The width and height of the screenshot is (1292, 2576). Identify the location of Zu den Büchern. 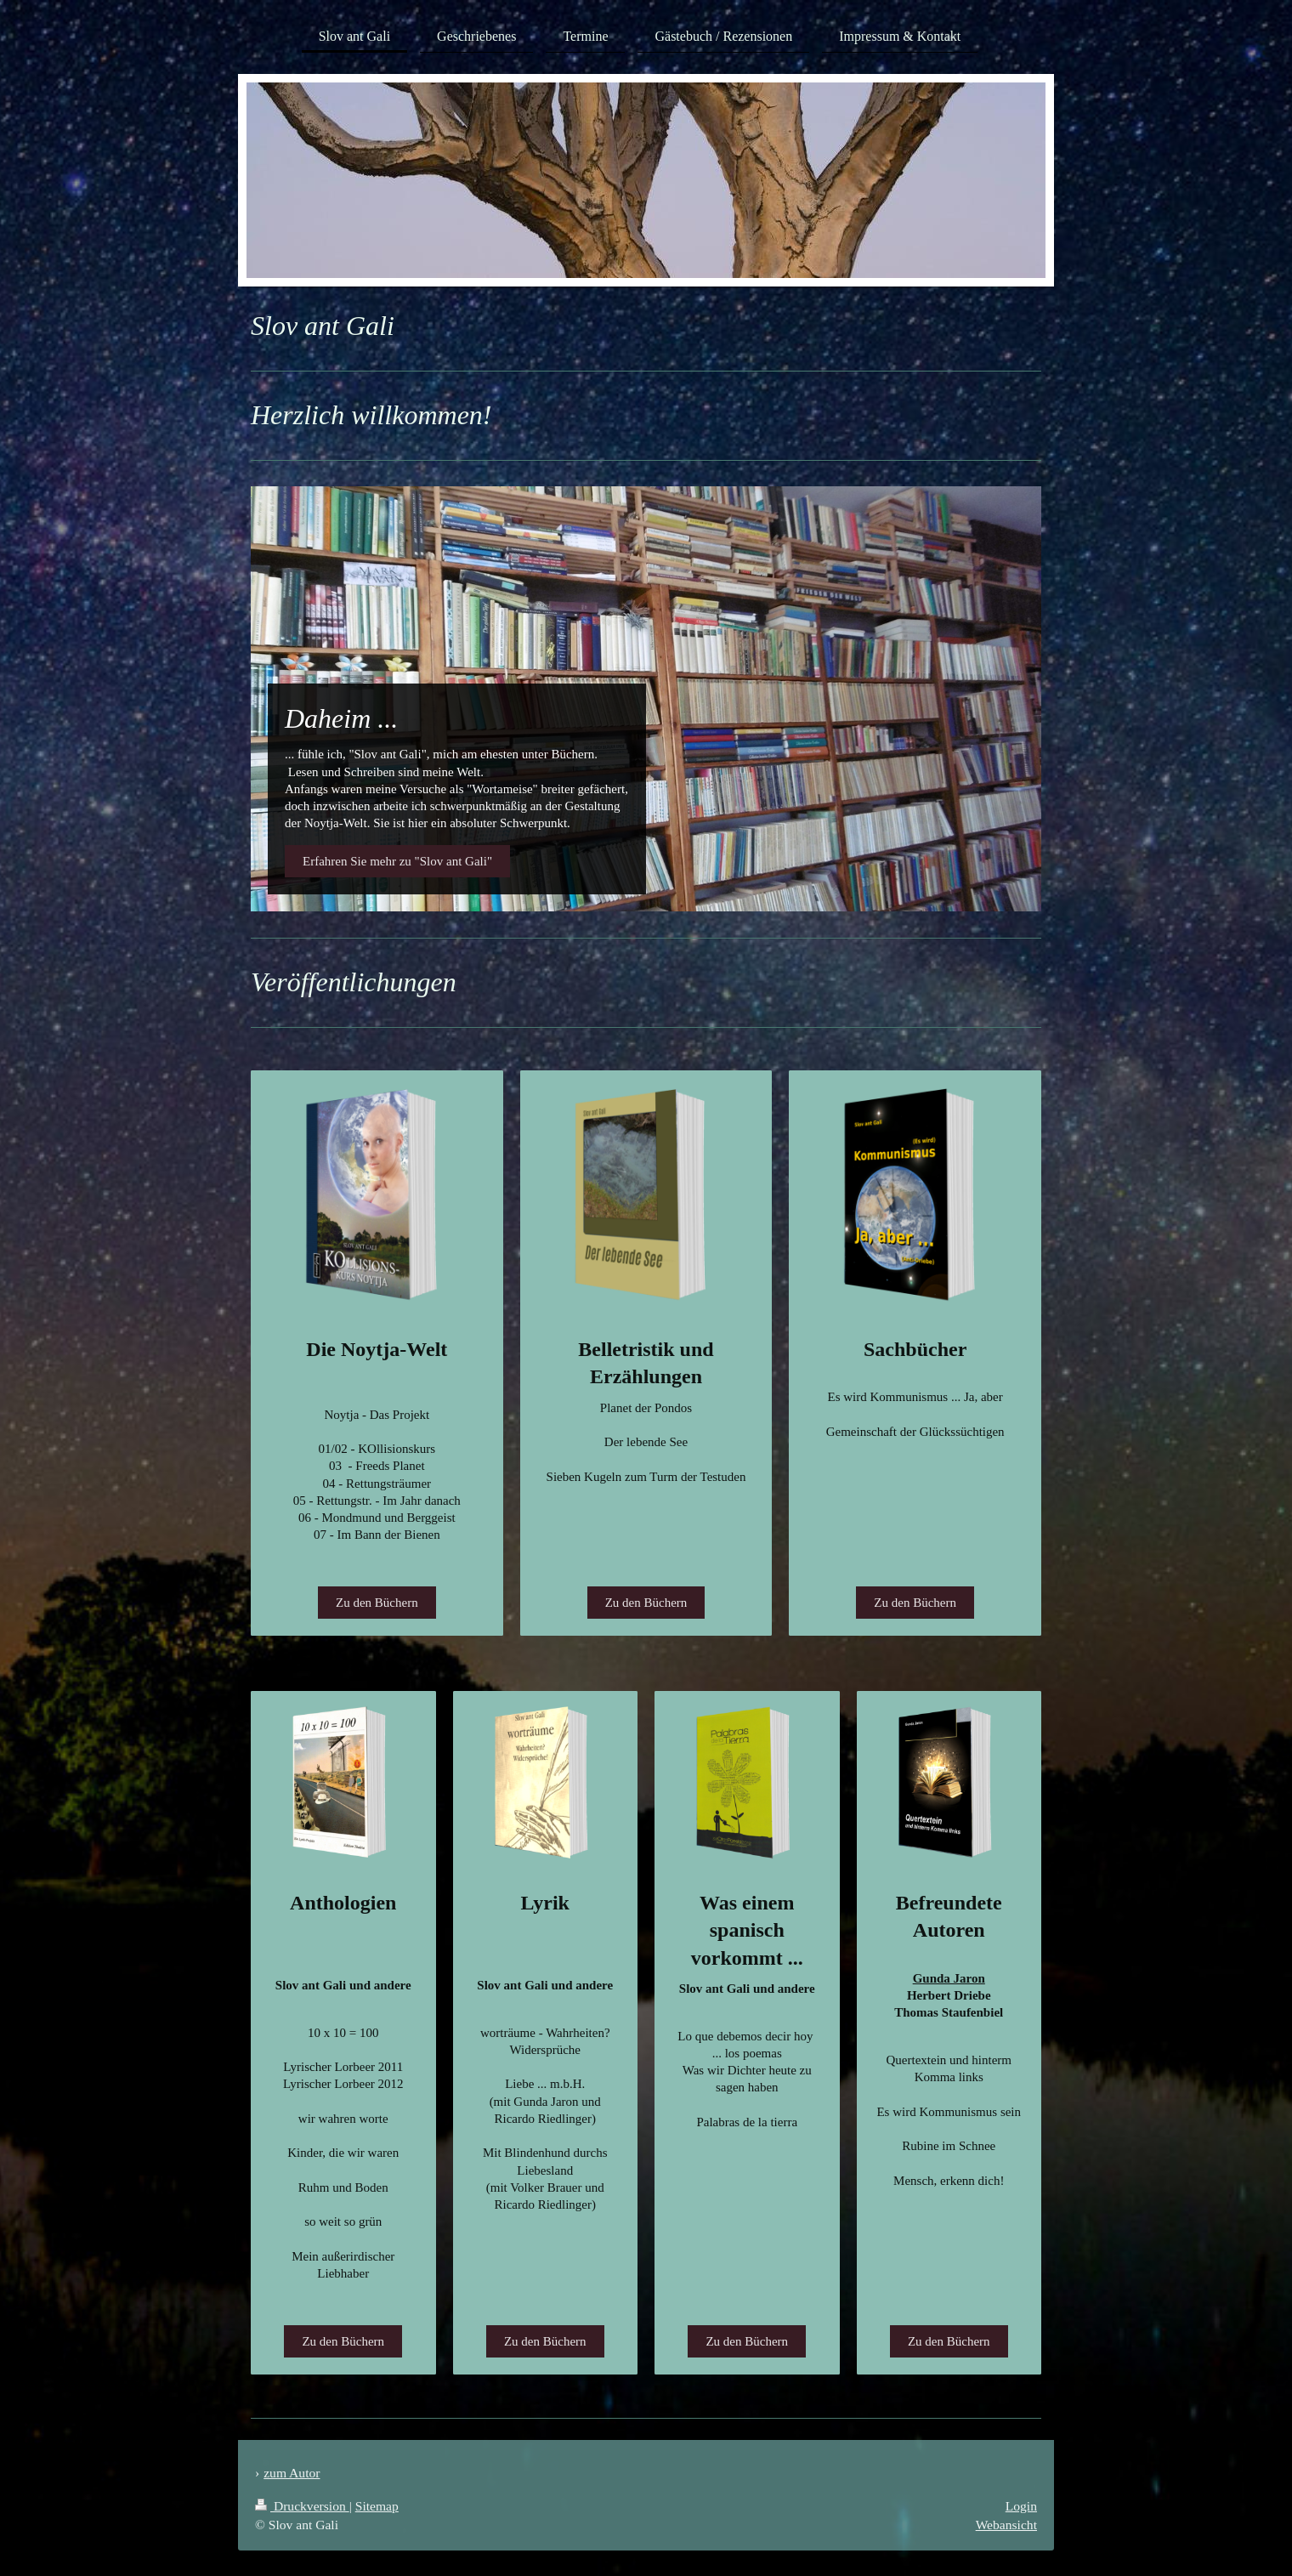
(377, 1602).